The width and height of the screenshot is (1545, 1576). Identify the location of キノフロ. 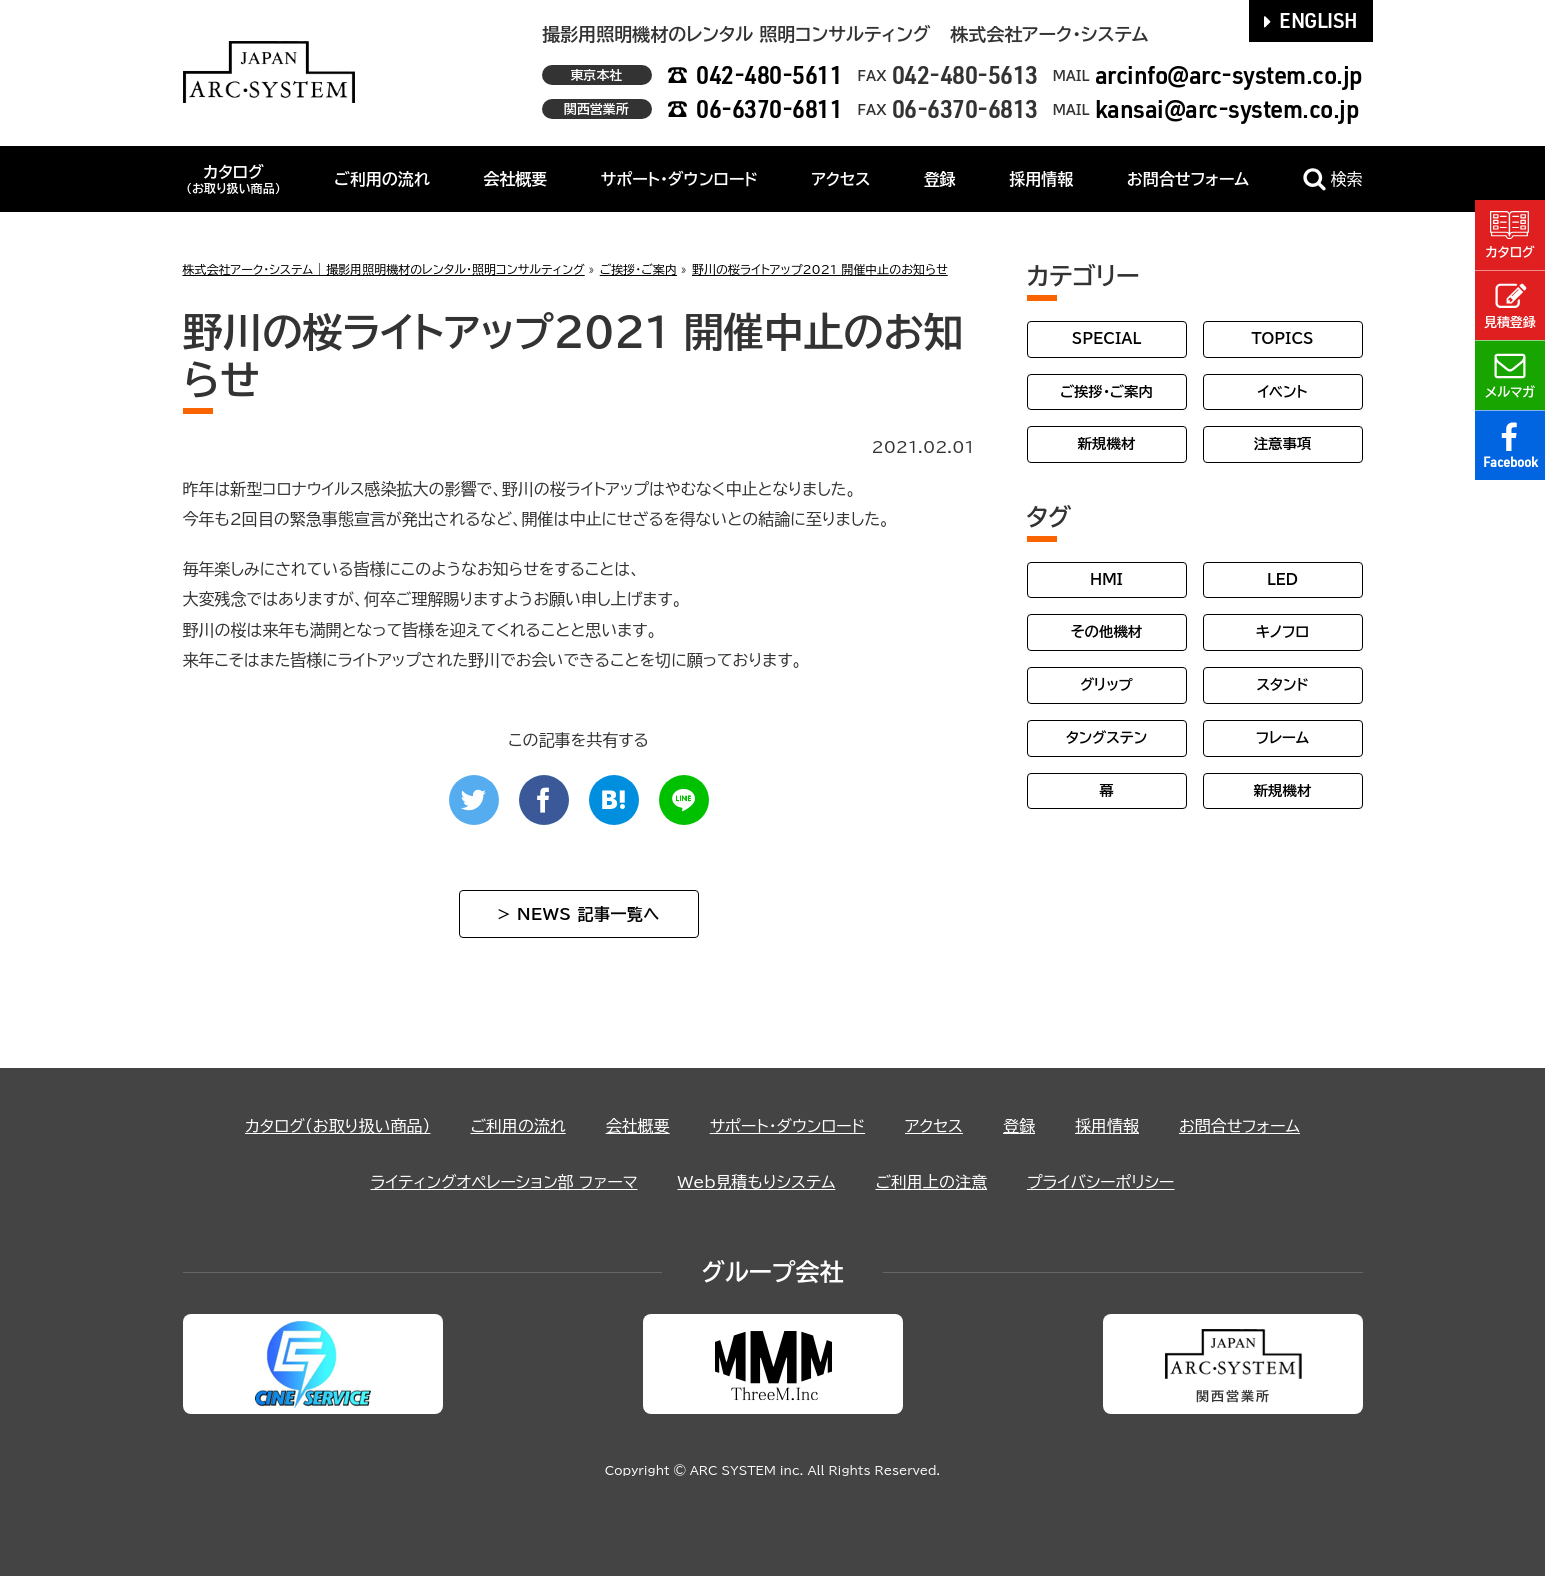
(1282, 631).